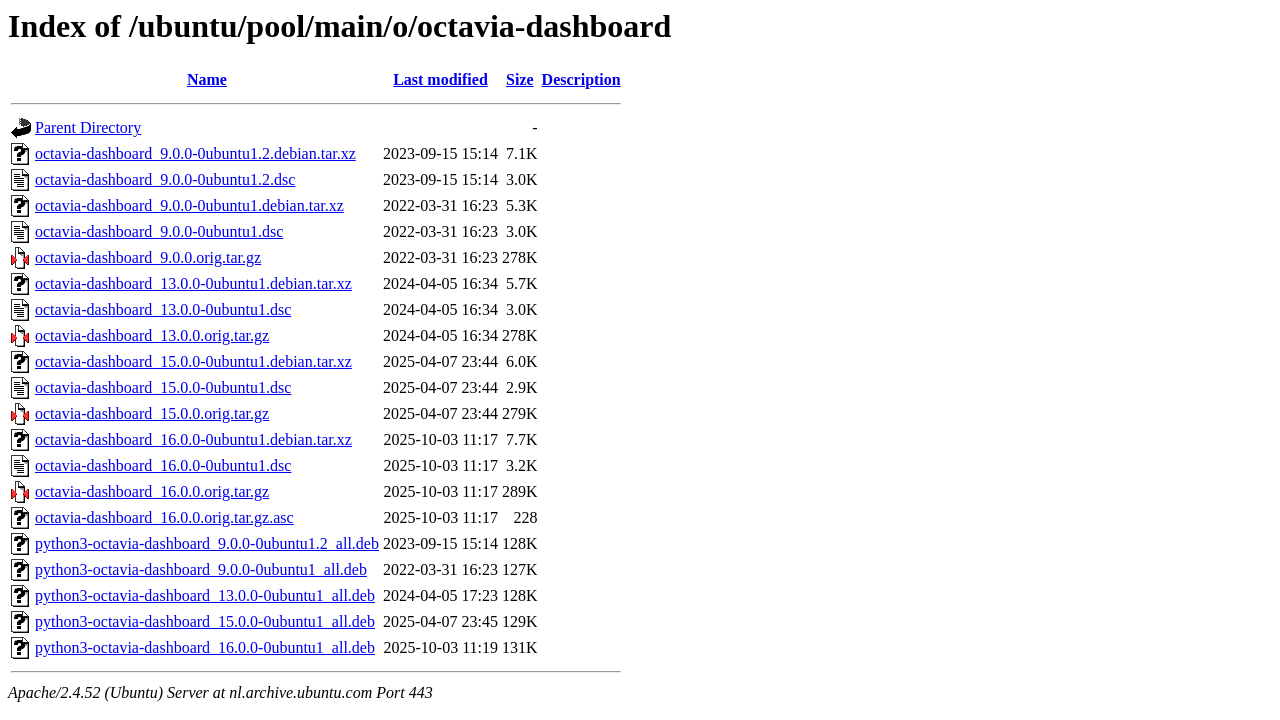 This screenshot has height=720, width=1280. What do you see at coordinates (207, 543) in the screenshot?
I see `python3-octavia-dashboard_9.0.0-0ubuntu1.2_all.deb` at bounding box center [207, 543].